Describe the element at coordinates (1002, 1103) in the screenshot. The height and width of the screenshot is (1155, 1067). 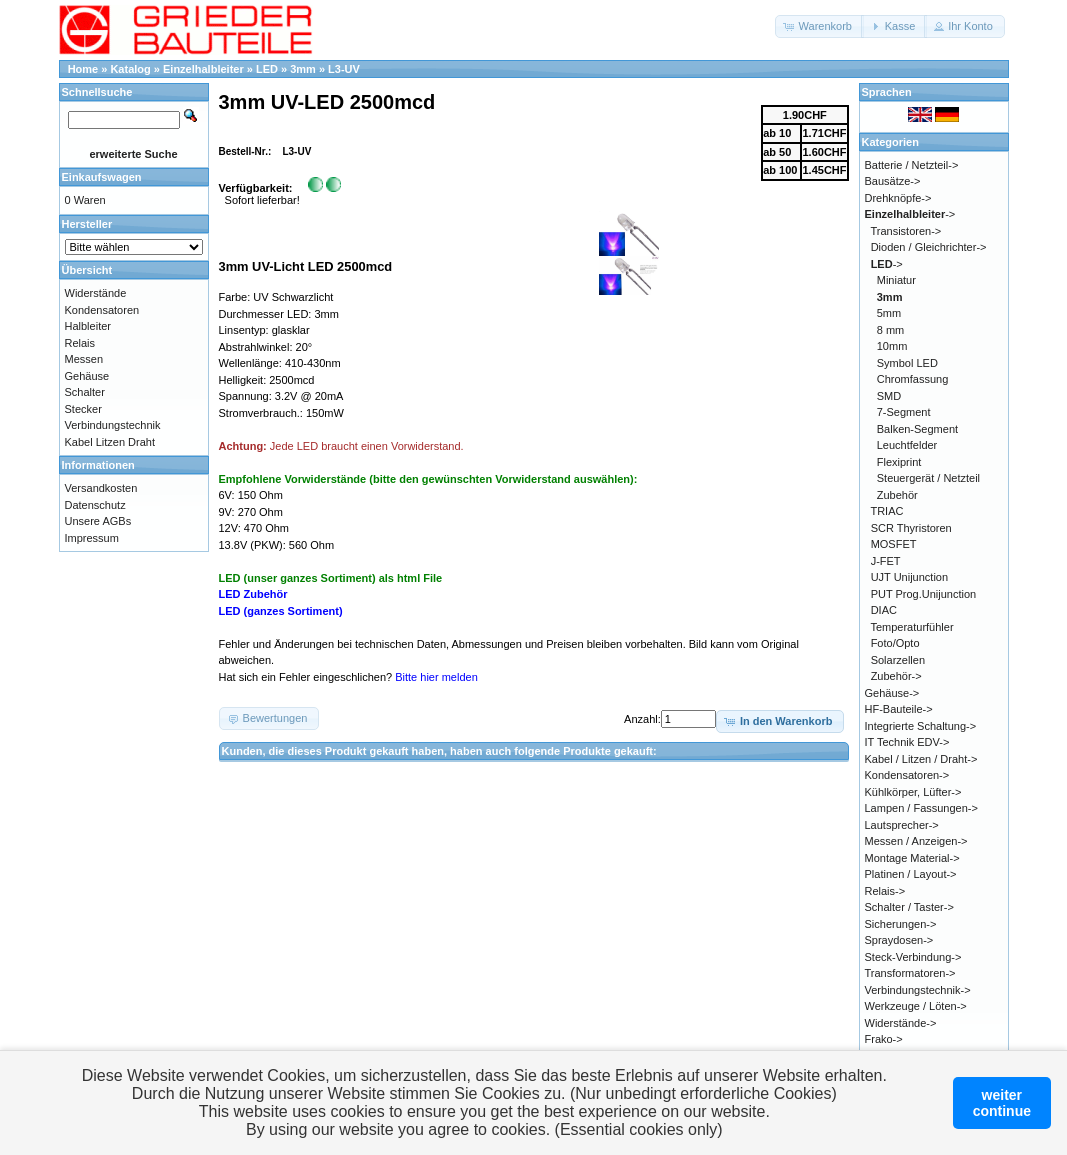
I see `weitercontinue` at that location.